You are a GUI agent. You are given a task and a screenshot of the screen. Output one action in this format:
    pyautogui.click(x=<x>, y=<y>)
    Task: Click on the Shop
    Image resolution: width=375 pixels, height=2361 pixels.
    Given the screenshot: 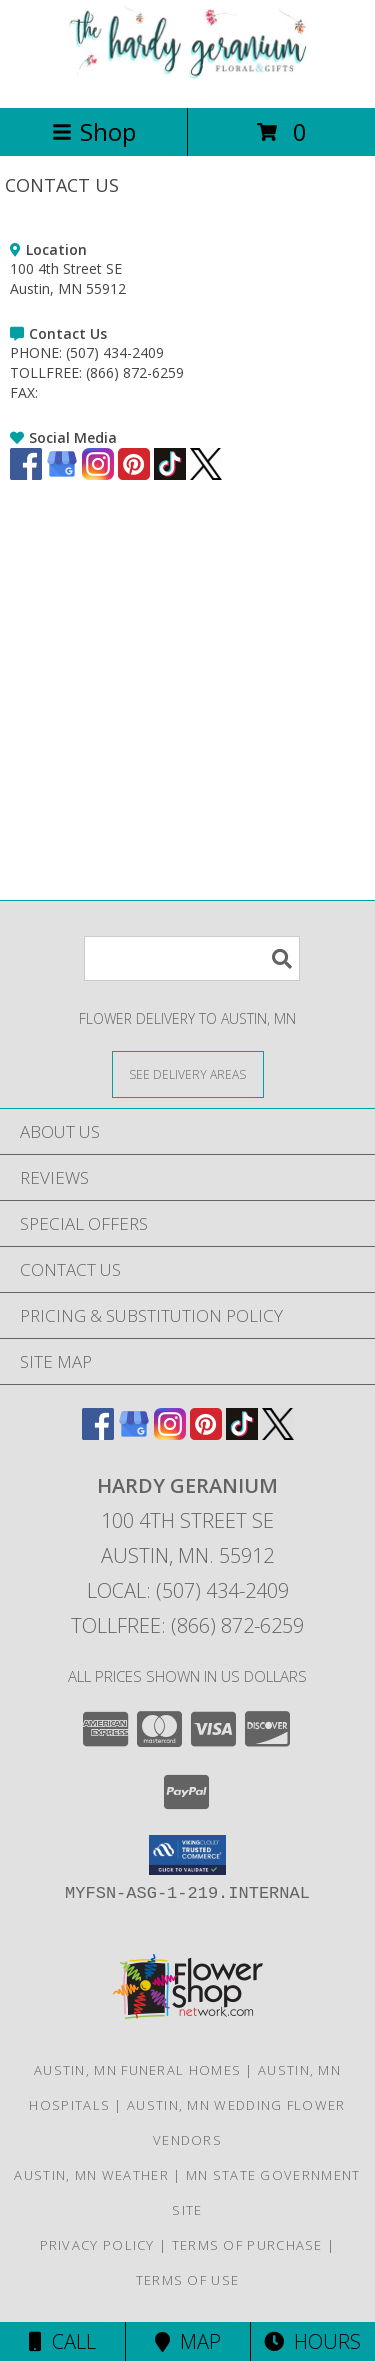 What is the action you would take?
    pyautogui.click(x=94, y=131)
    